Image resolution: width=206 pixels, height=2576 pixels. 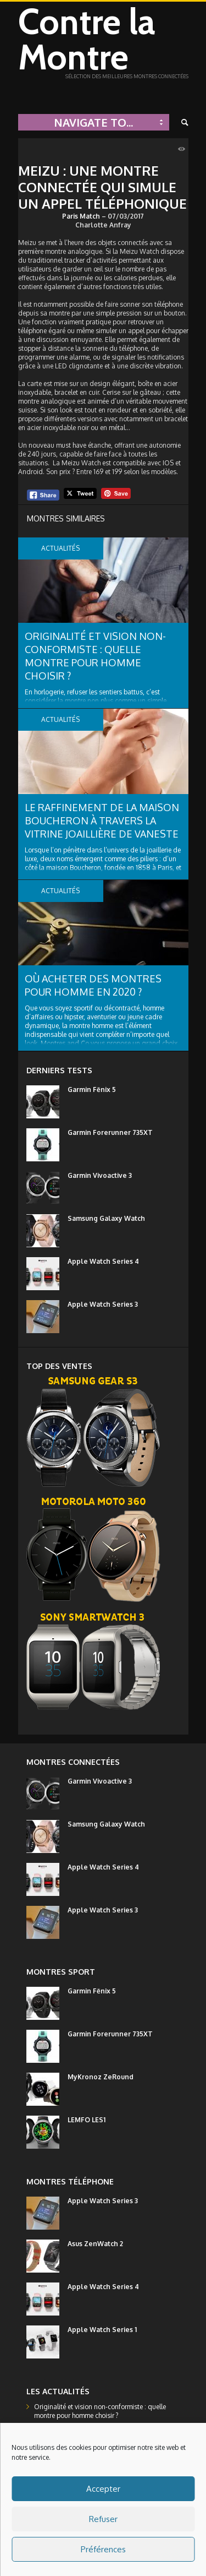 What do you see at coordinates (110, 1132) in the screenshot?
I see `Garmin Forerunner 735XT` at bounding box center [110, 1132].